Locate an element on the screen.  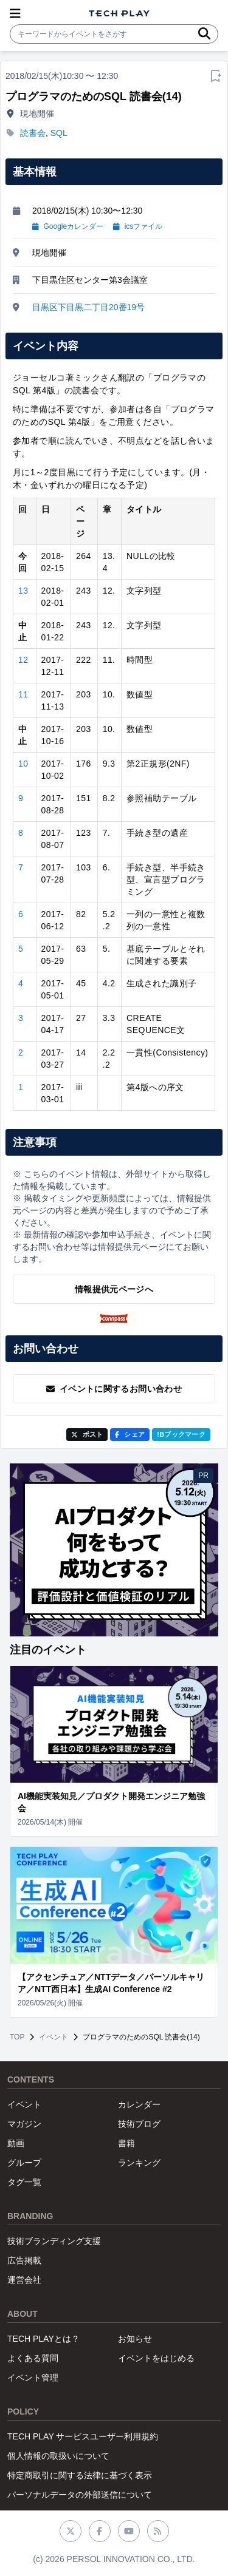
11 is located at coordinates (23, 694).